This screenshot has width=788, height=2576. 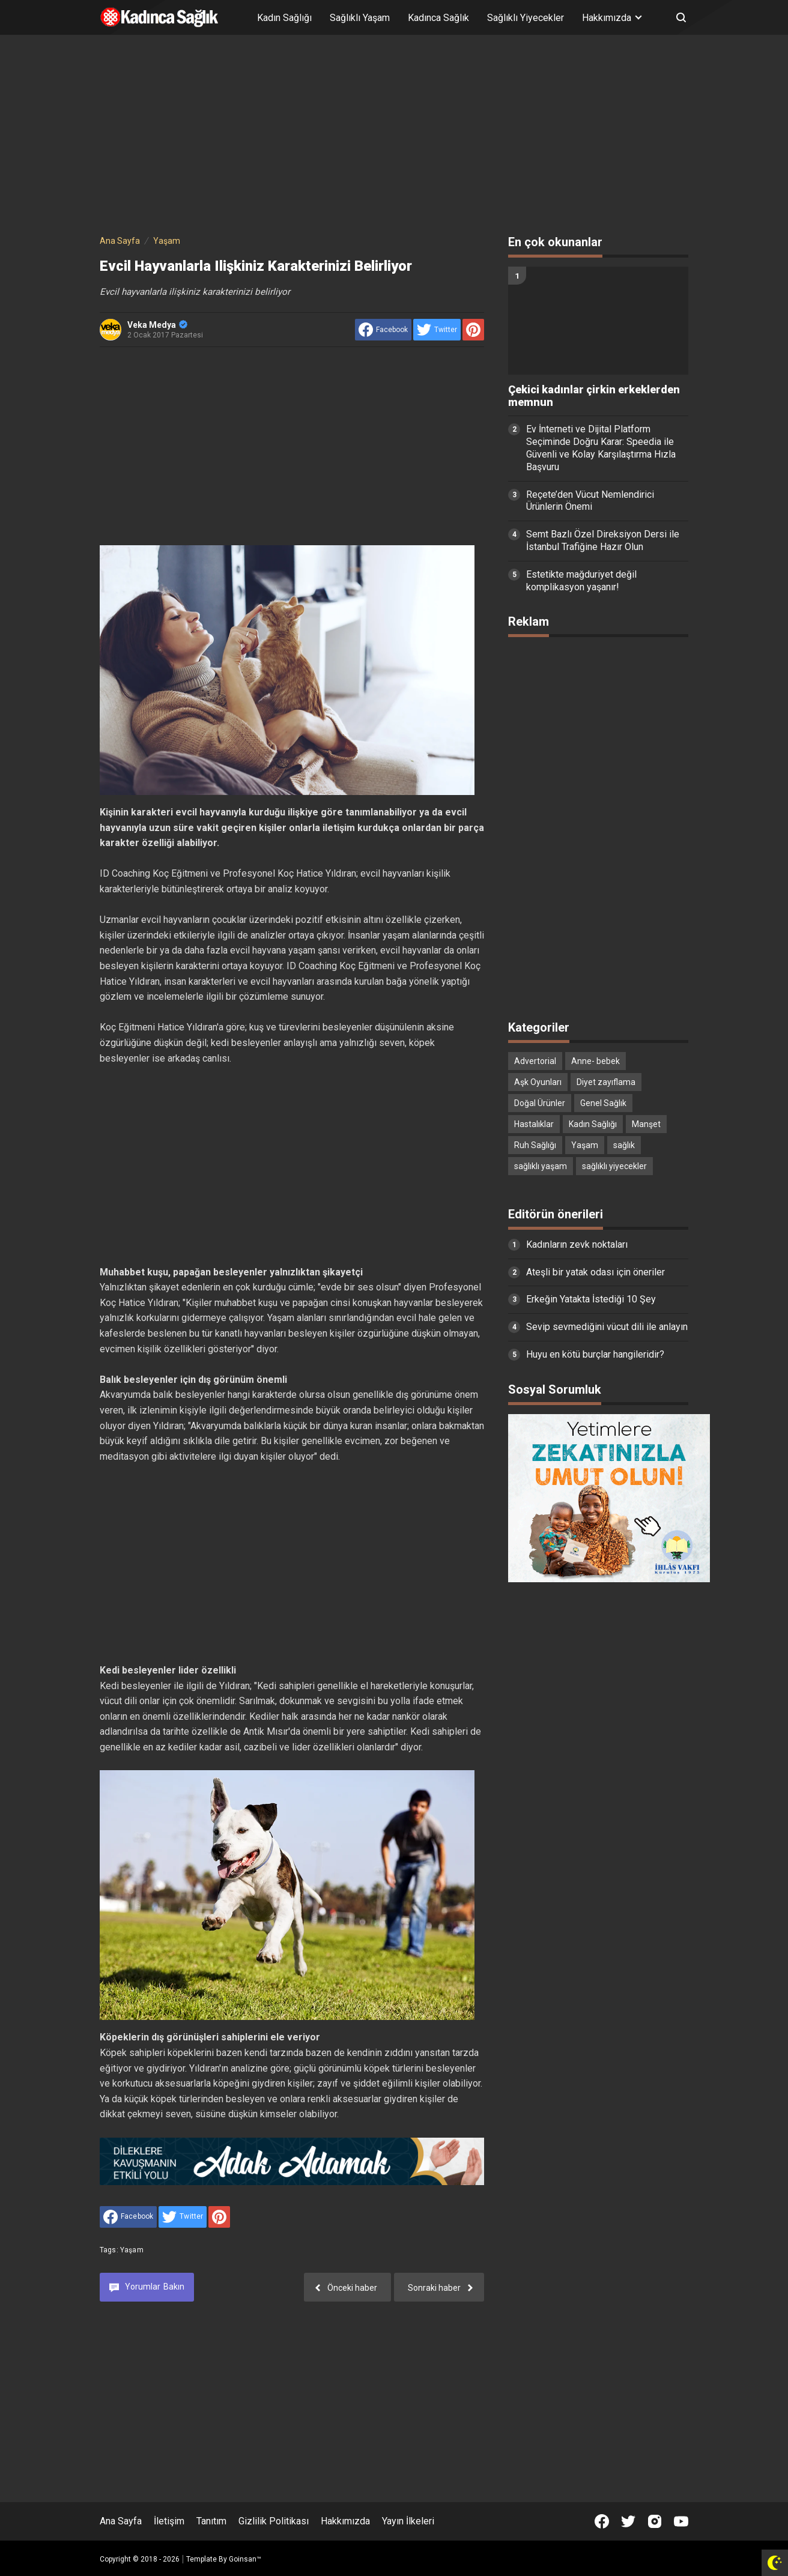 I want to click on [Open Youtube], so click(x=681, y=2521).